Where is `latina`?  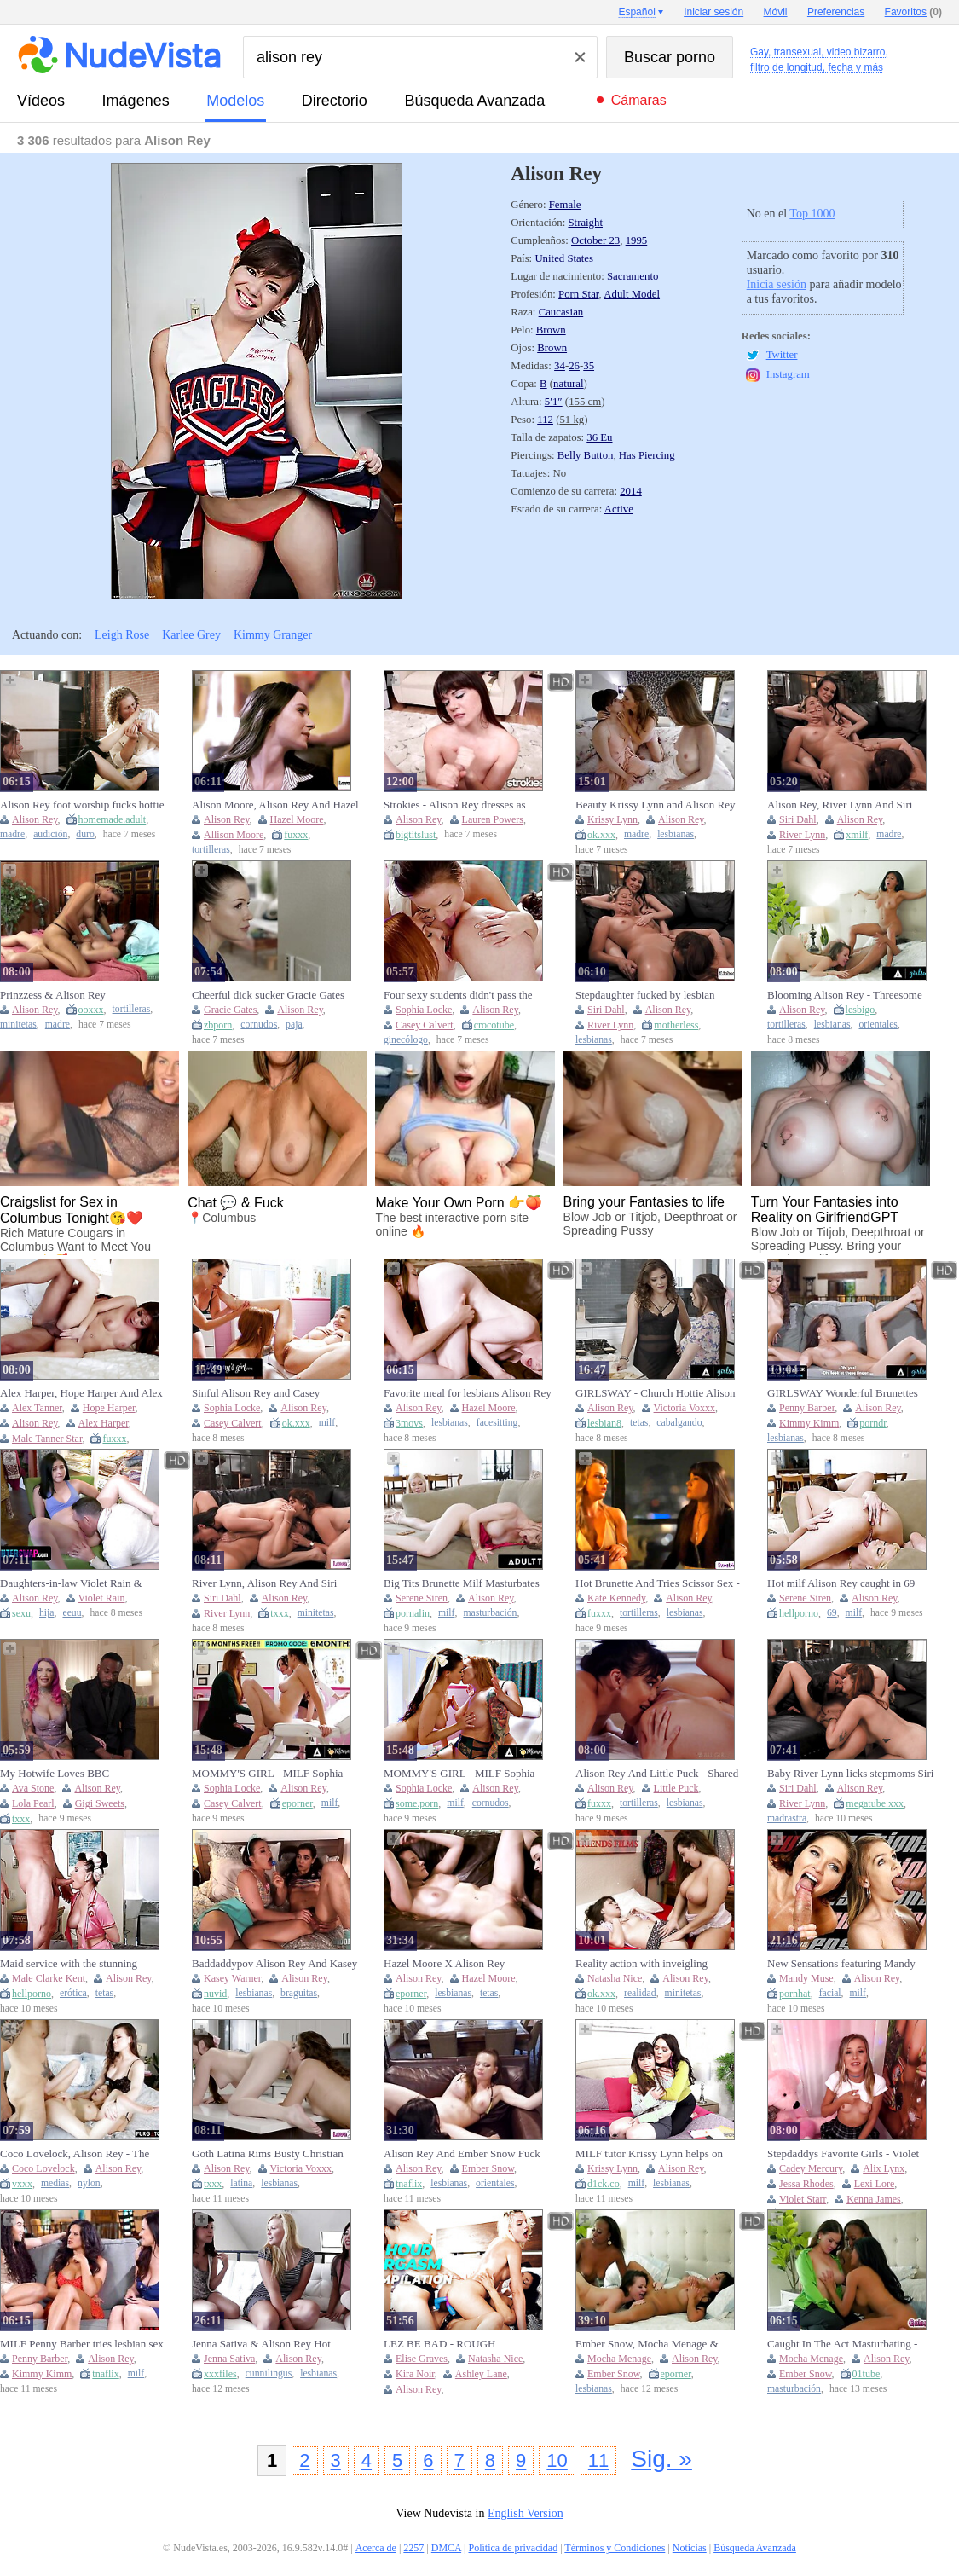 latina is located at coordinates (241, 2183).